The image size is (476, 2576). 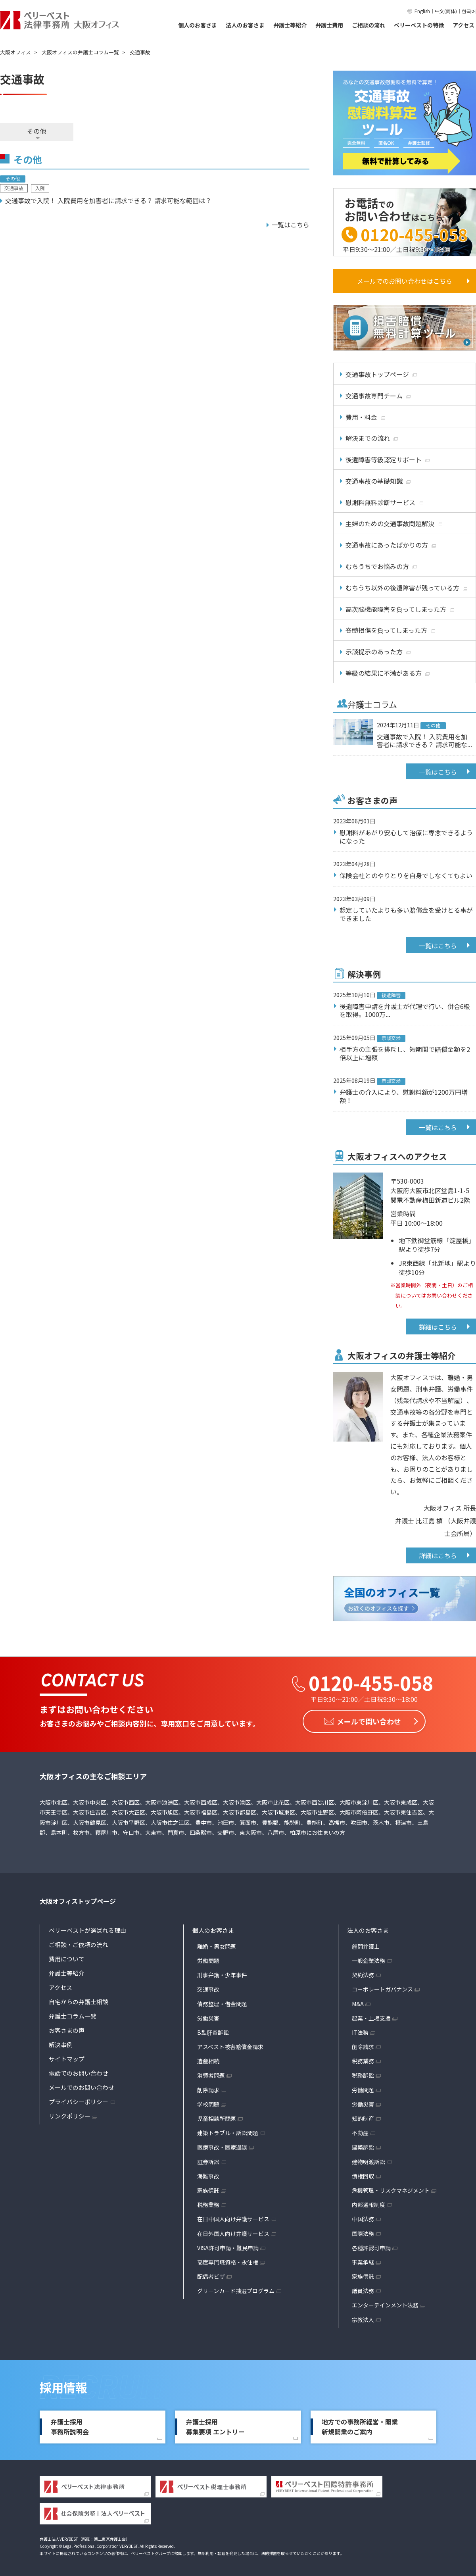 What do you see at coordinates (87, 1929) in the screenshot?
I see `ベリーベストが選ばれる理由` at bounding box center [87, 1929].